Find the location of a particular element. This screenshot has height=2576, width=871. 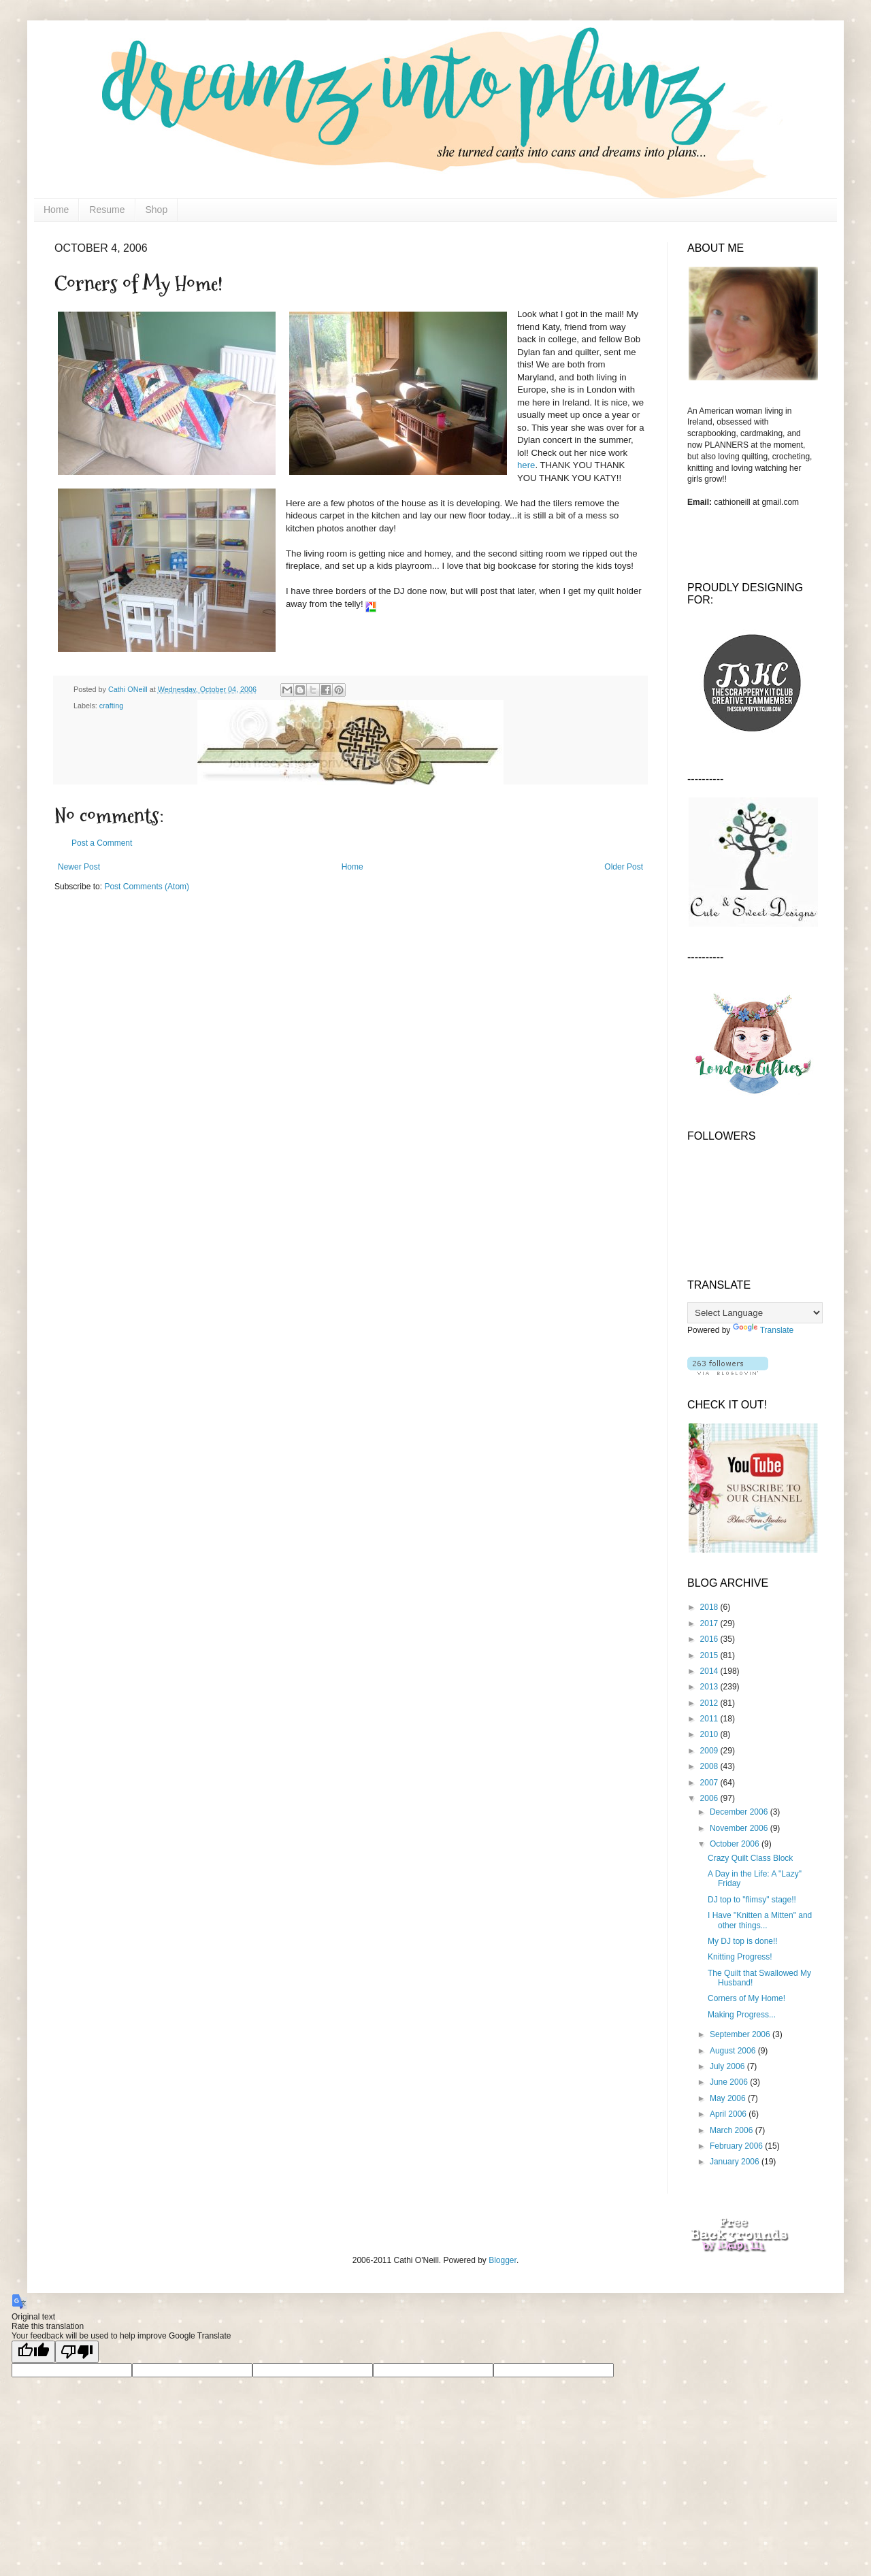

March 2006 is located at coordinates (732, 2130).